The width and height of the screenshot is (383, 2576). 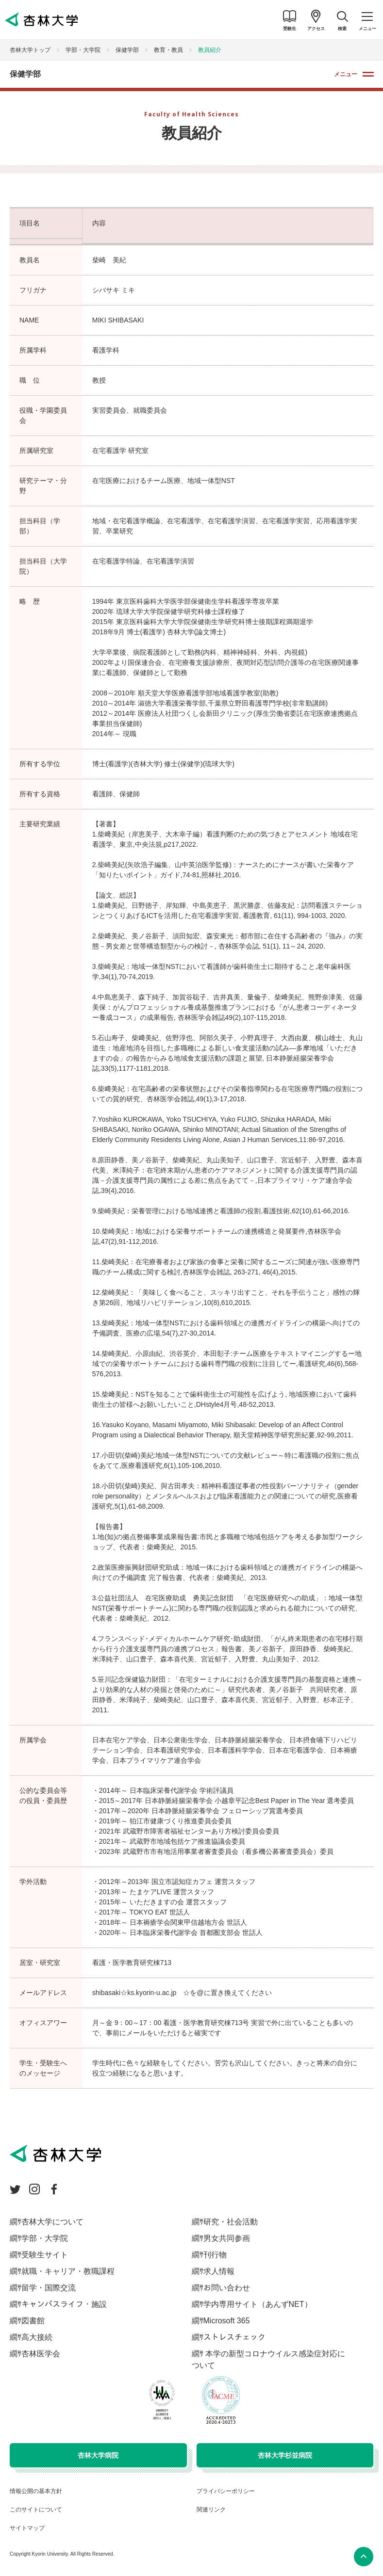 I want to click on 高大接続, so click(x=36, y=2337).